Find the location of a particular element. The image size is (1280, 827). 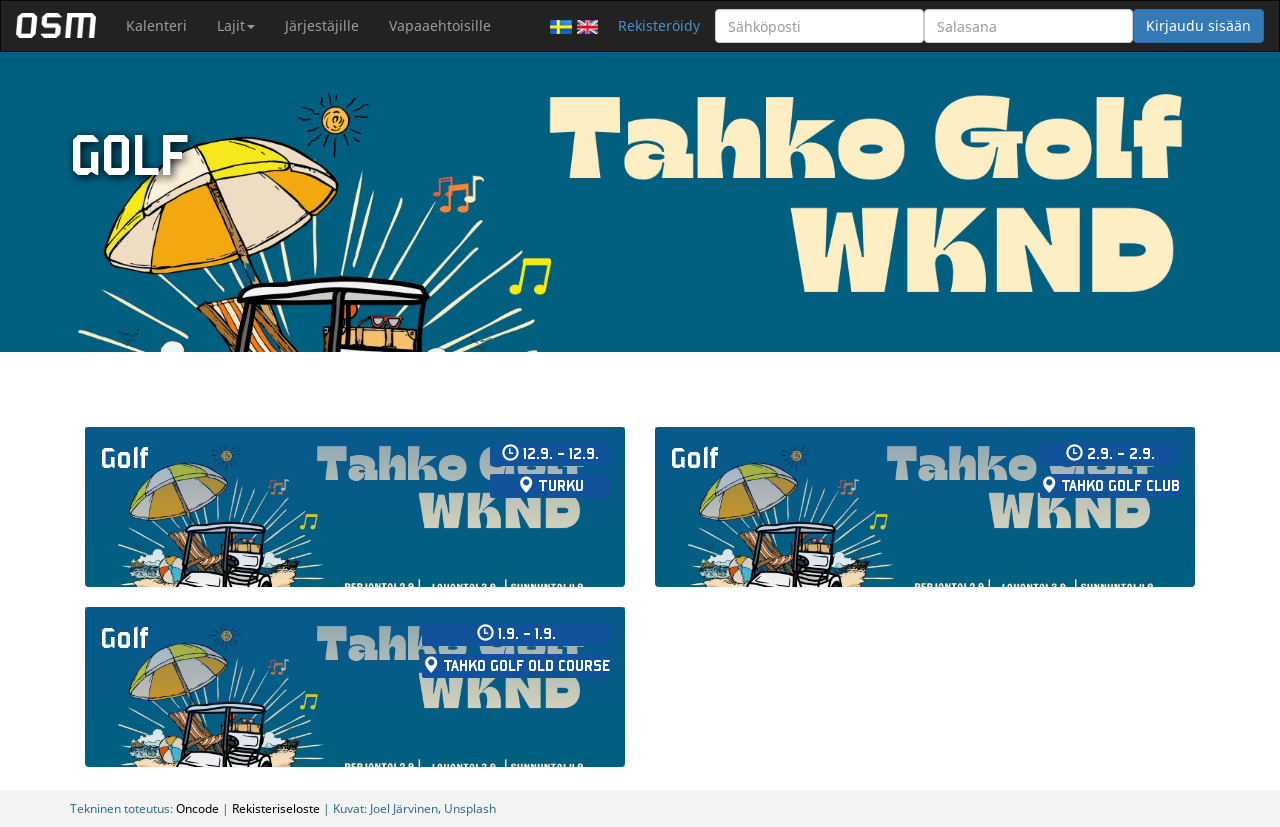

Kirjaudu sisään is located at coordinates (1198, 25).